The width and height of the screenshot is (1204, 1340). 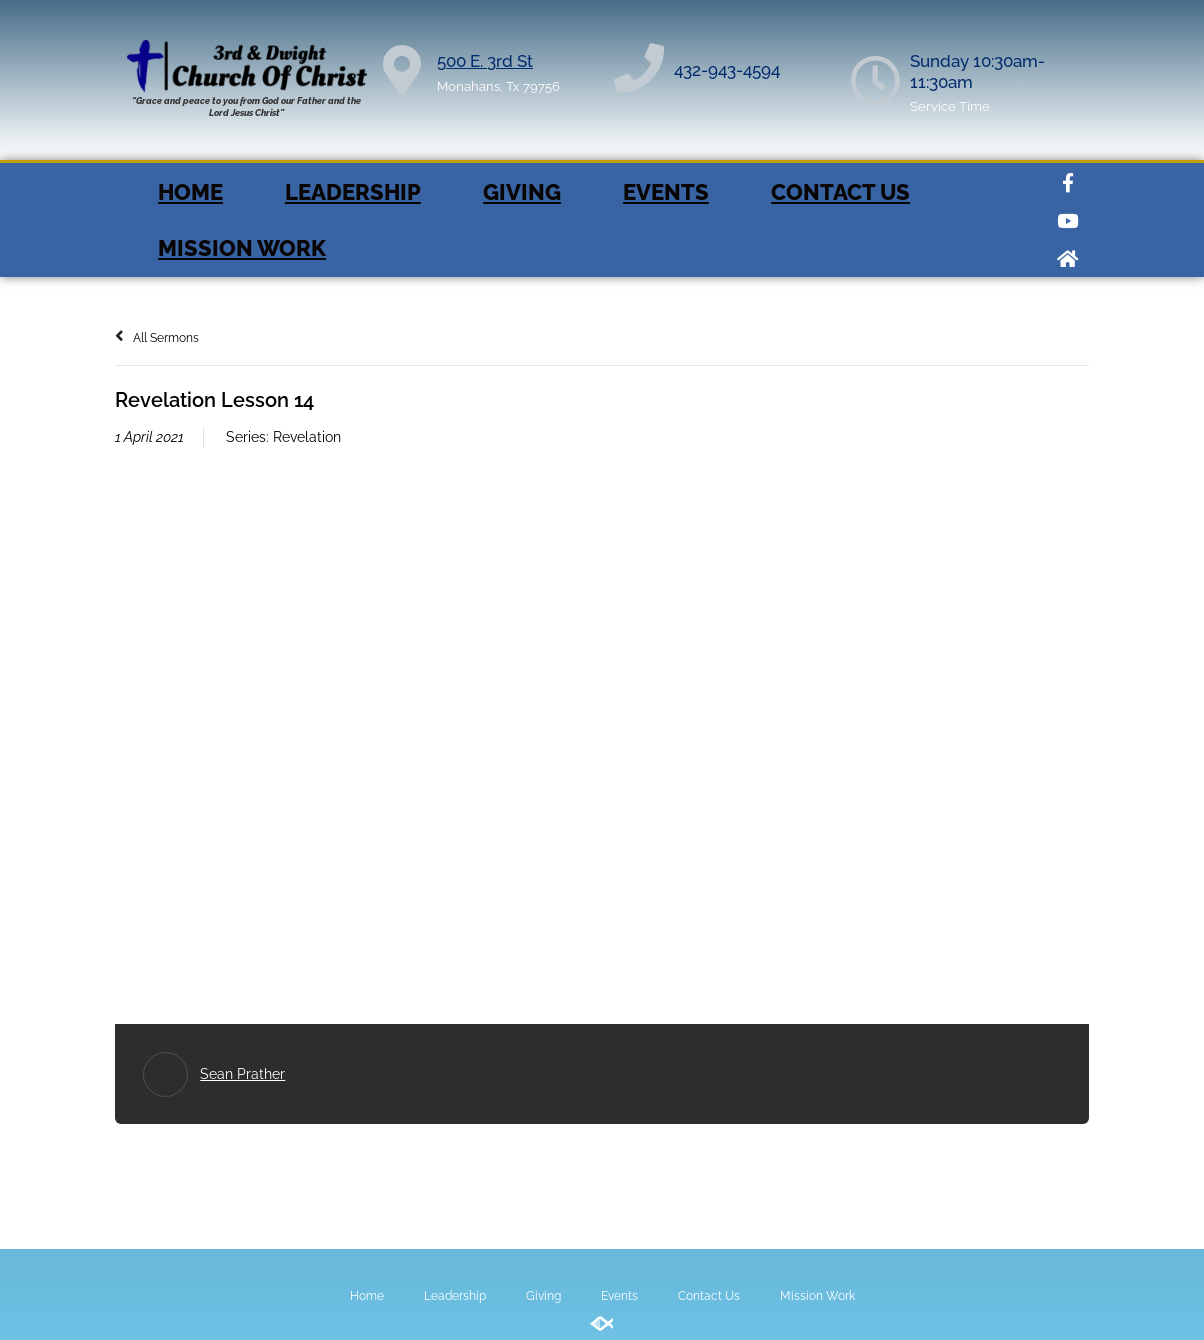 I want to click on Home, so click(x=190, y=192).